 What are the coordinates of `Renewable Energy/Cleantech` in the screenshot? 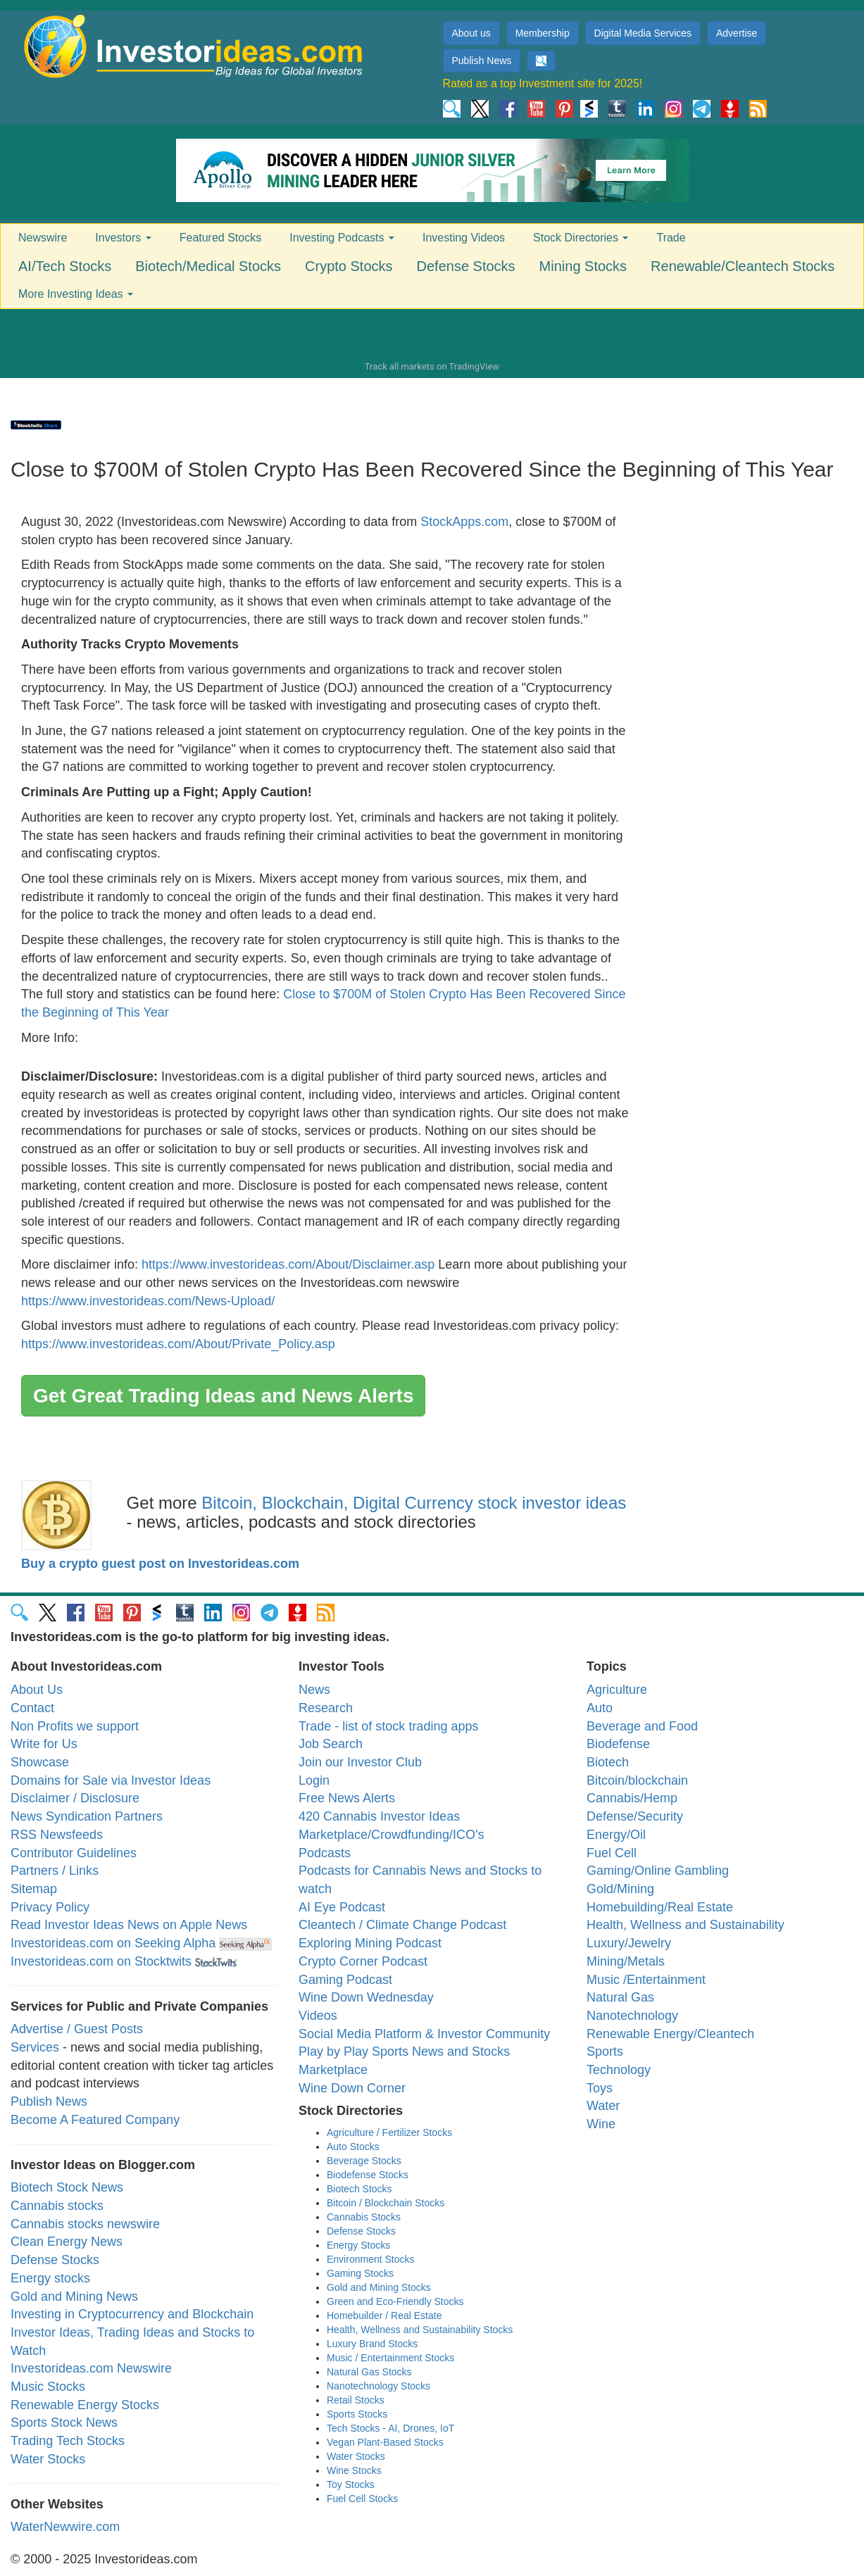 It's located at (670, 2034).